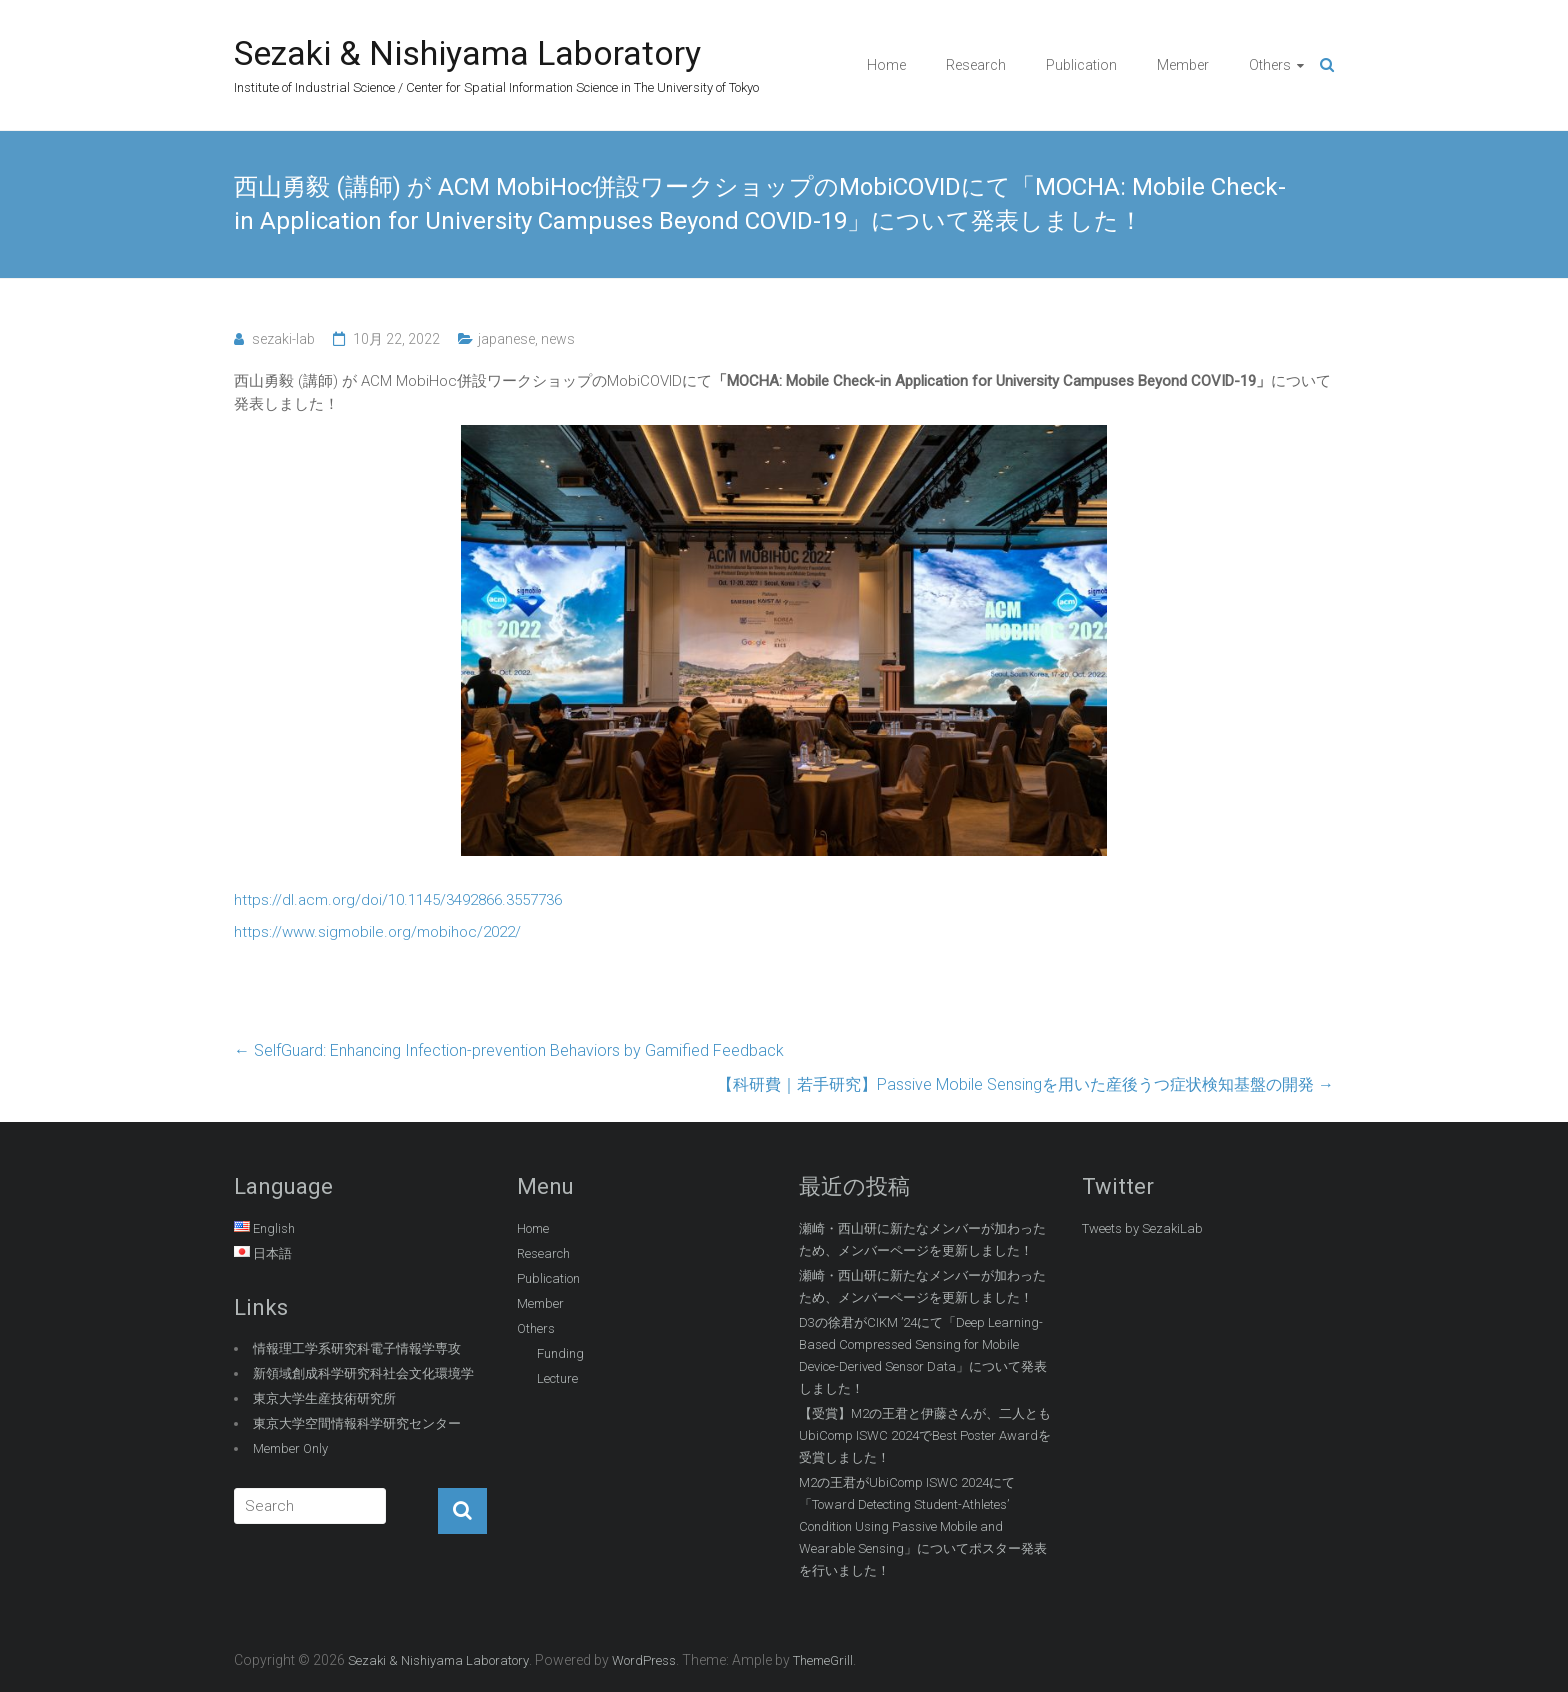 This screenshot has height=1692, width=1568. Describe the element at coordinates (506, 339) in the screenshot. I see `japanese` at that location.